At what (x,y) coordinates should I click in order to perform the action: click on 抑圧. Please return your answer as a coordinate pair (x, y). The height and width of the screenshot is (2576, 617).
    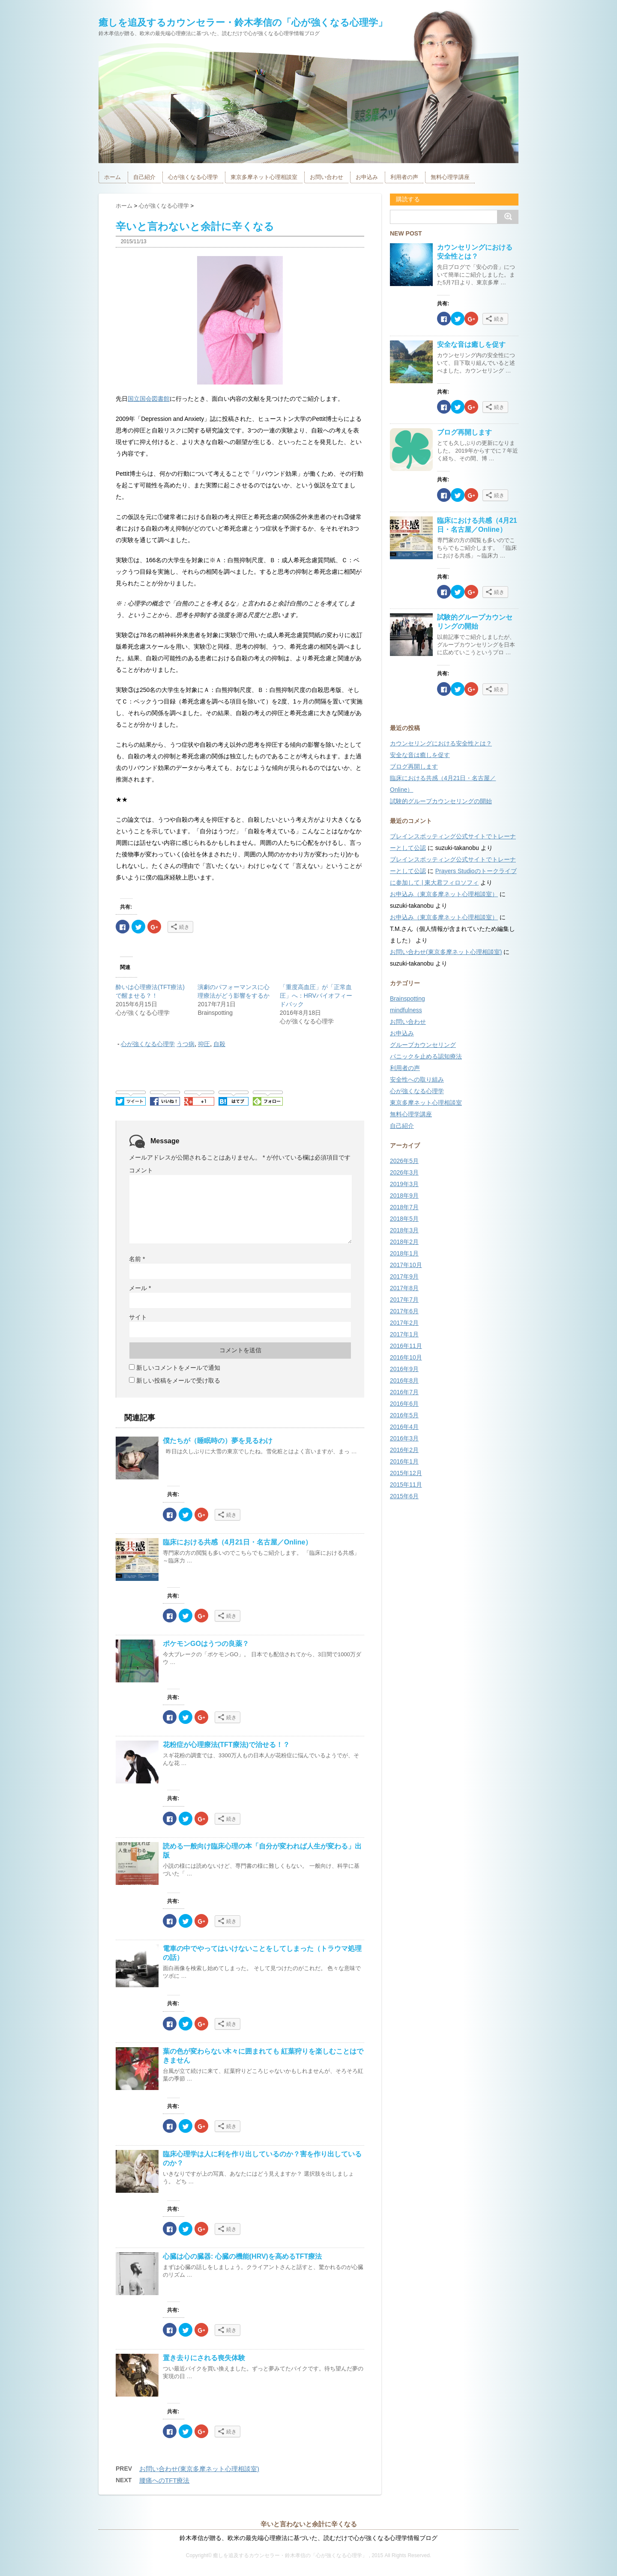
    Looking at the image, I should click on (204, 1044).